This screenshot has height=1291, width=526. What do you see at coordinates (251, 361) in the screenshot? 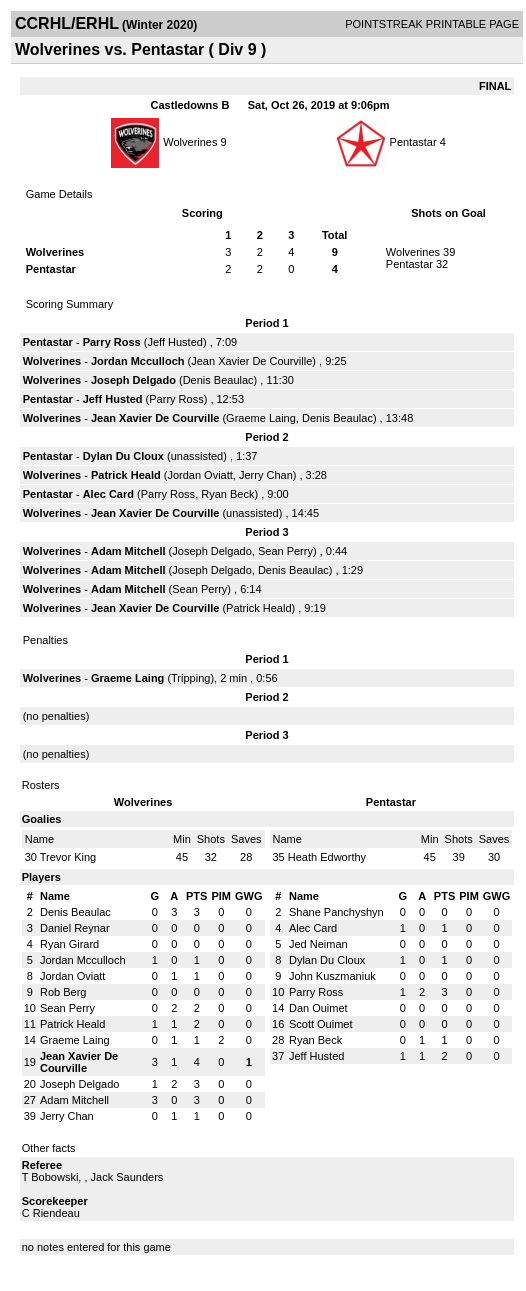
I see `Jean Xavier De Courville` at bounding box center [251, 361].